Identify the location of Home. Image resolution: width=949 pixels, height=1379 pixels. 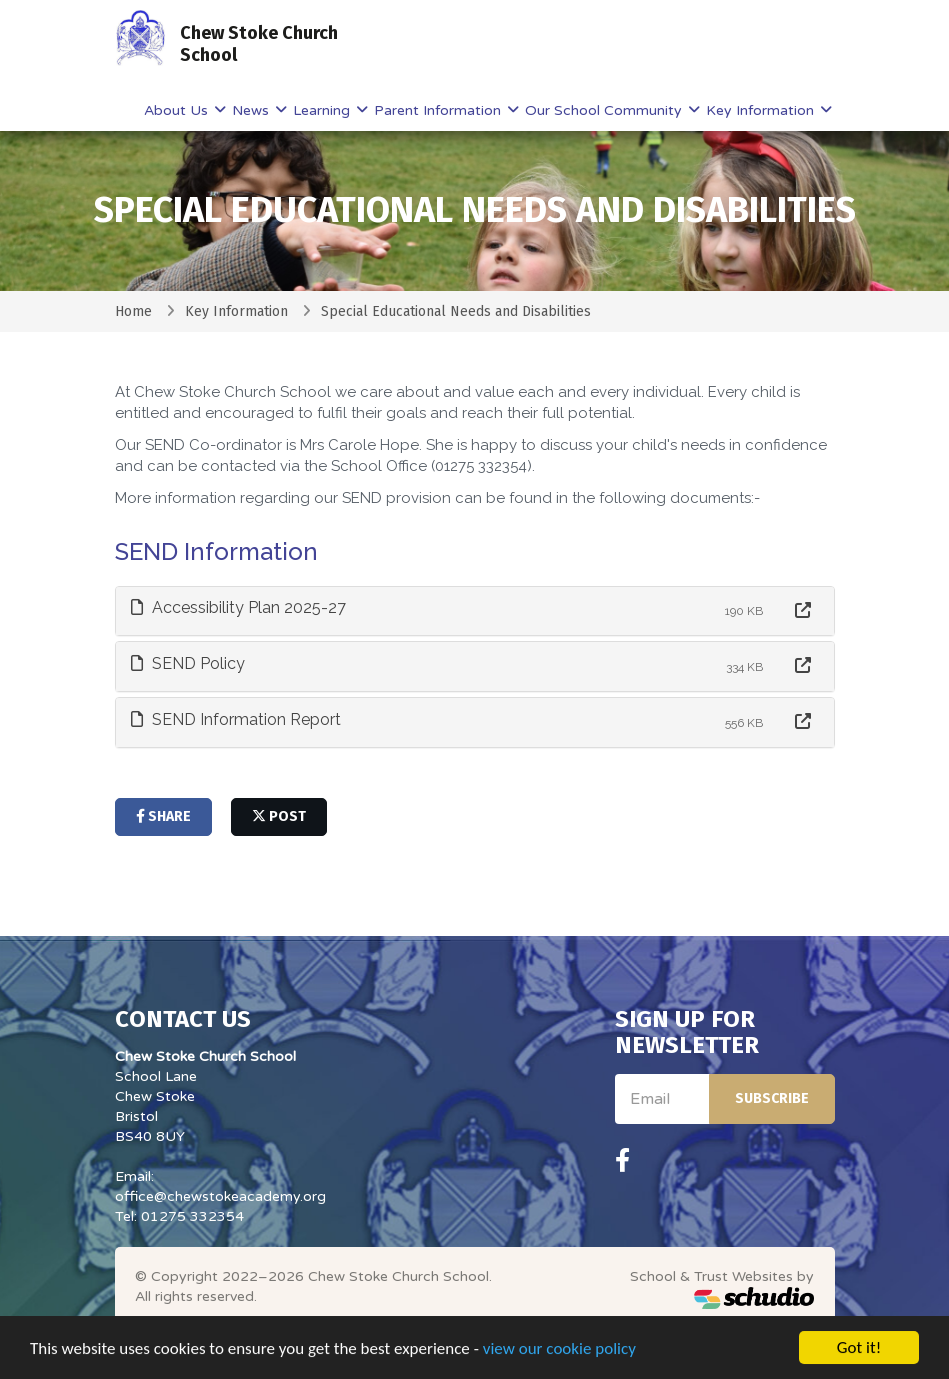
(133, 311).